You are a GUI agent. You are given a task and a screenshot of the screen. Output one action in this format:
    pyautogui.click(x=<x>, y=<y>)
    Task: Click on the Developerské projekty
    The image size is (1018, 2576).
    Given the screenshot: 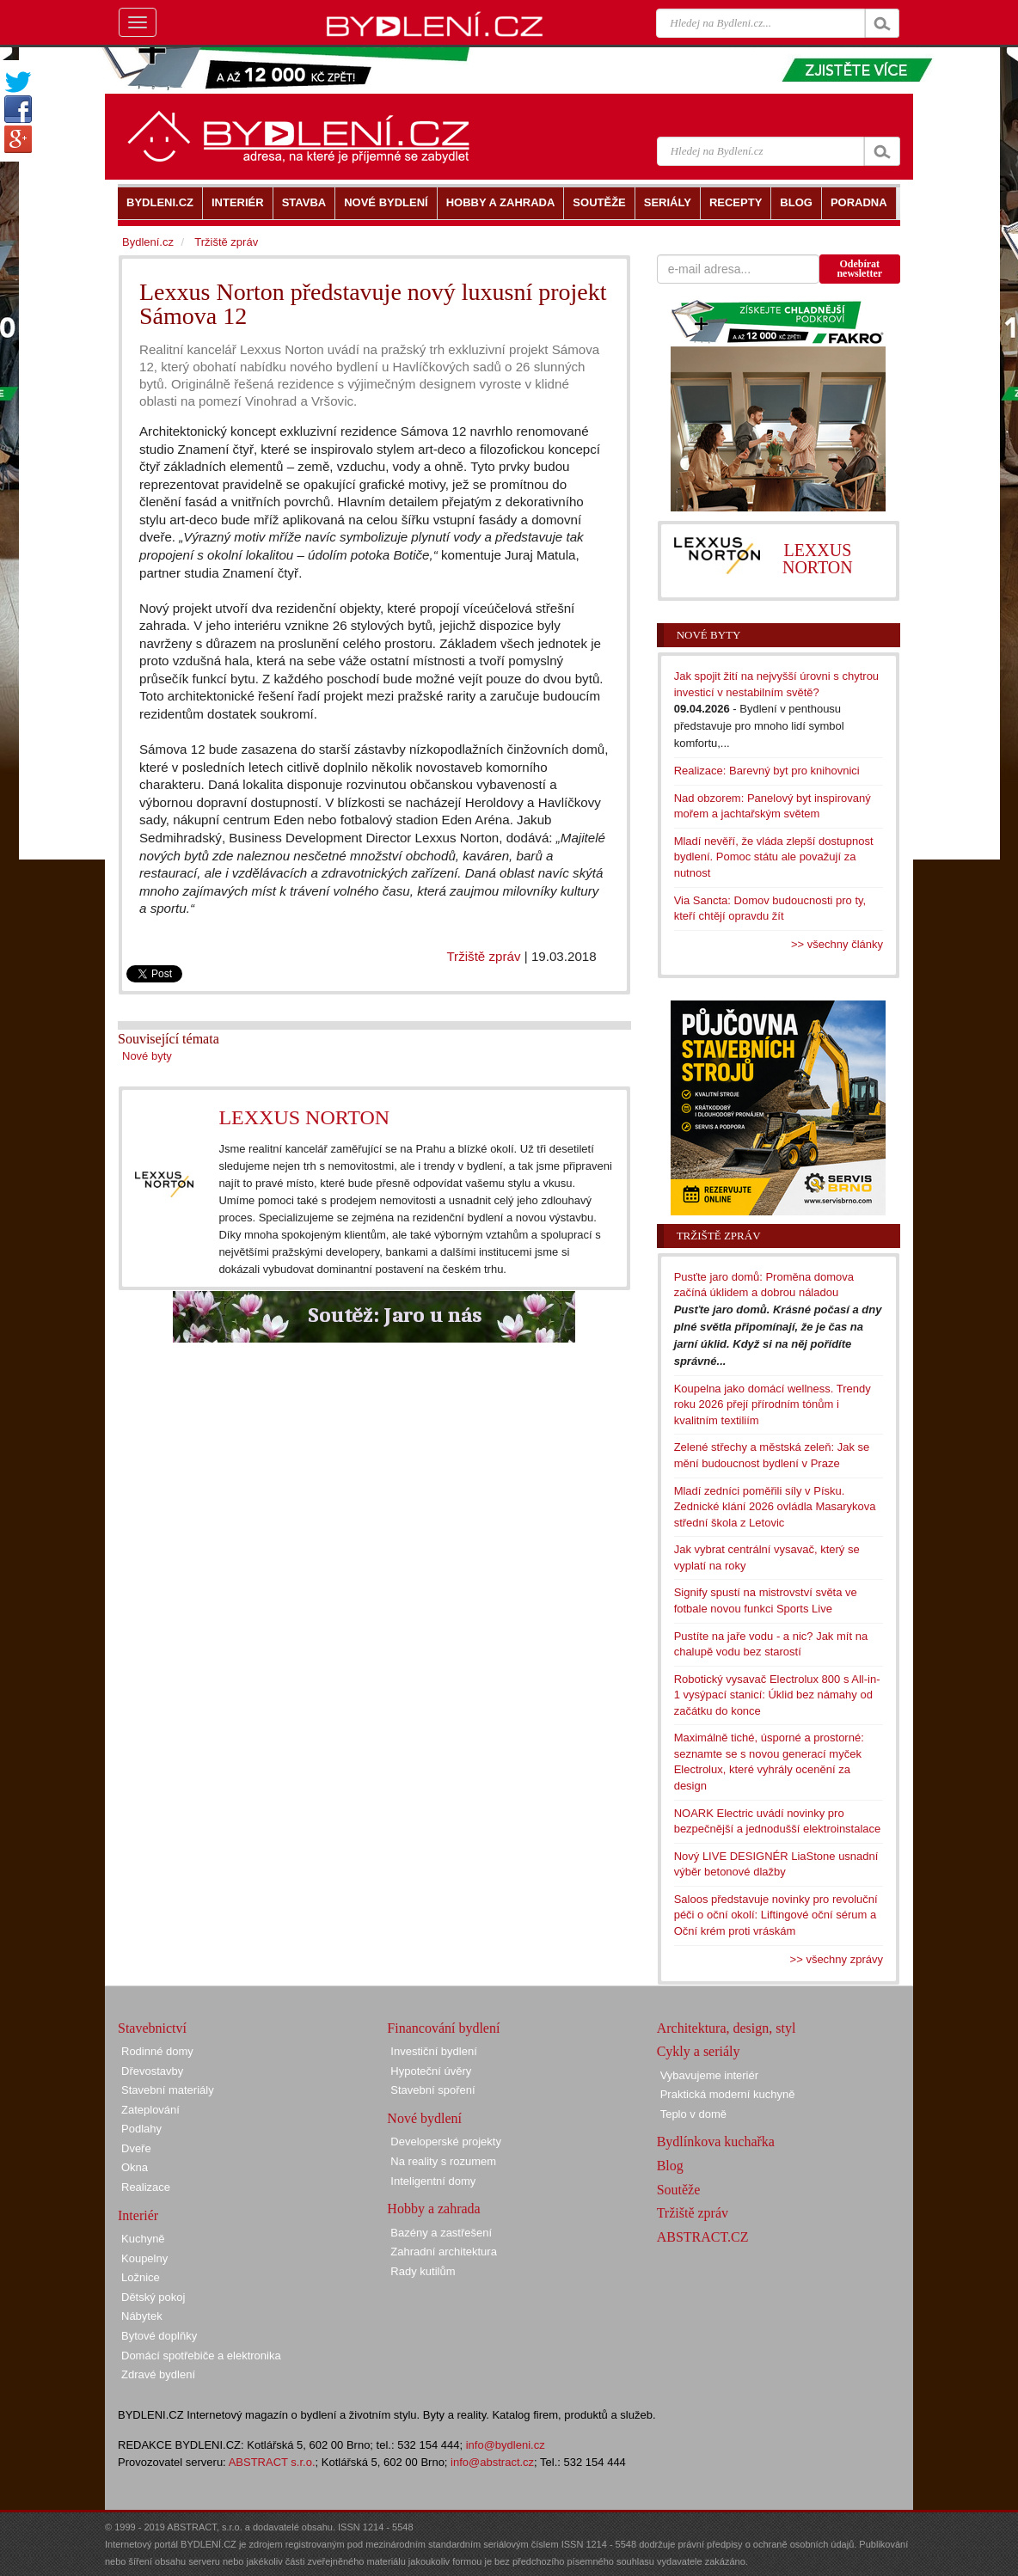 What is the action you would take?
    pyautogui.click(x=445, y=2141)
    